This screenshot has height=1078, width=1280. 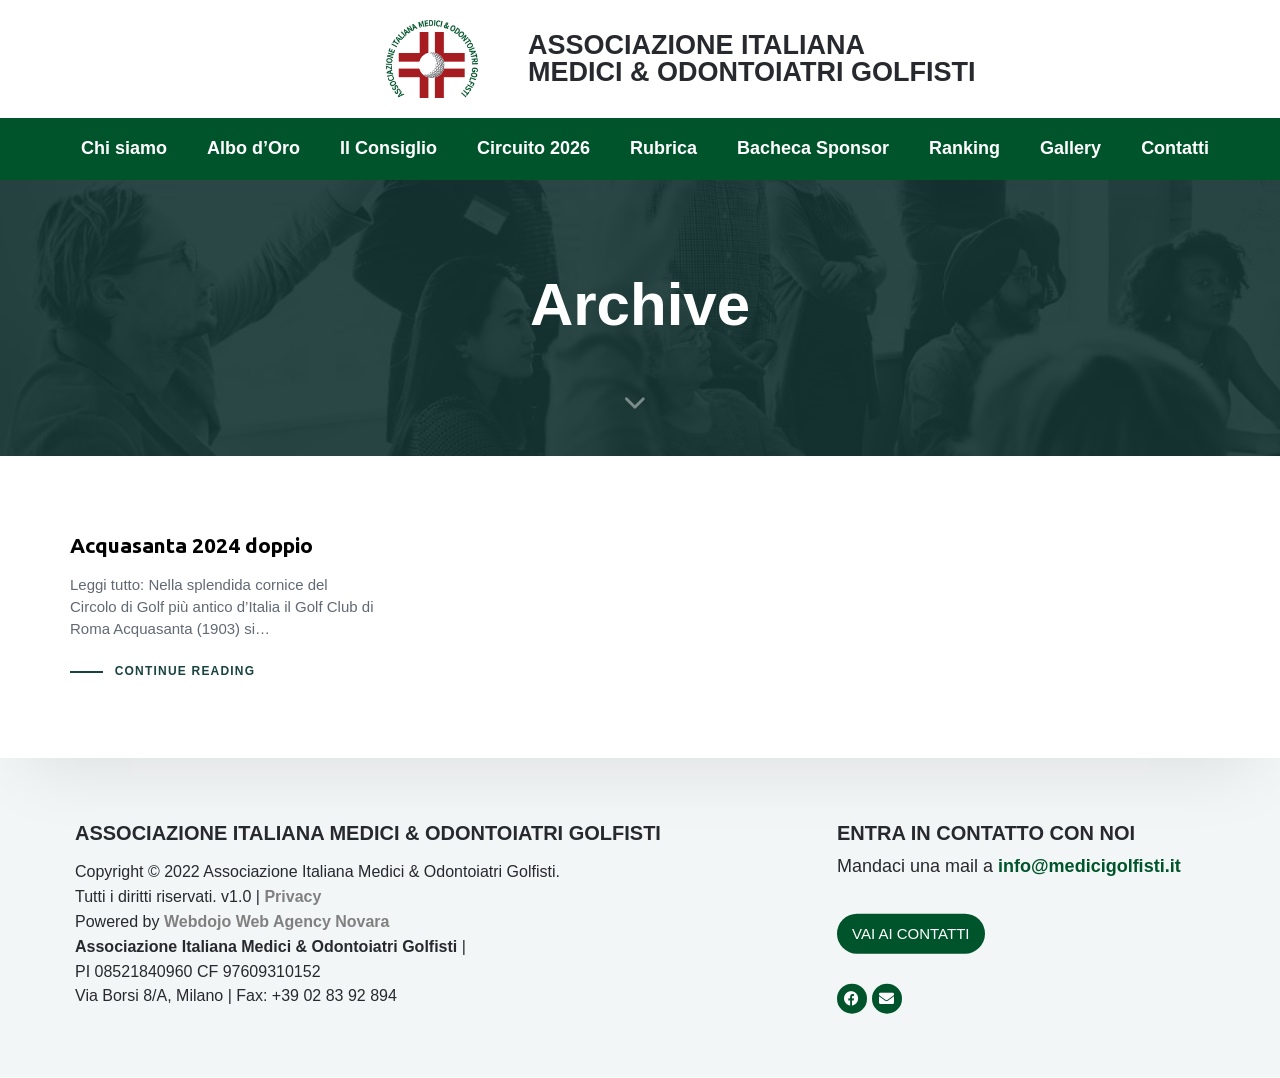 I want to click on Circuito 2026, so click(x=533, y=148).